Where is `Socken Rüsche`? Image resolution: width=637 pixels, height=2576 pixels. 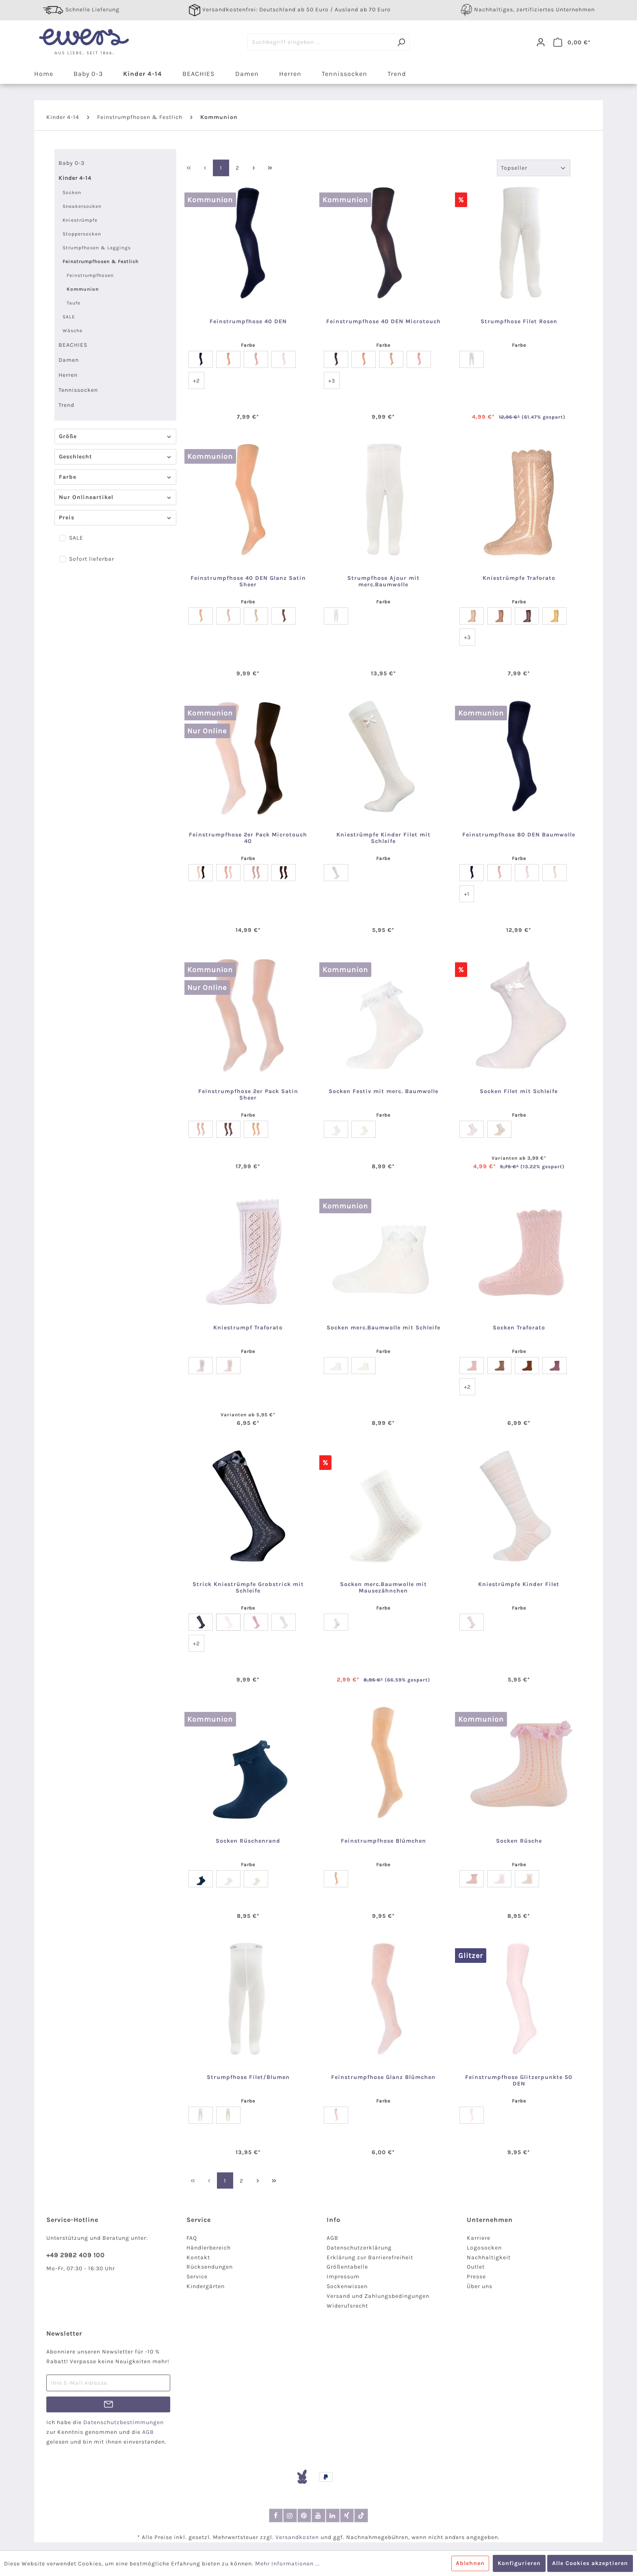 Socken Rüsche is located at coordinates (519, 1841).